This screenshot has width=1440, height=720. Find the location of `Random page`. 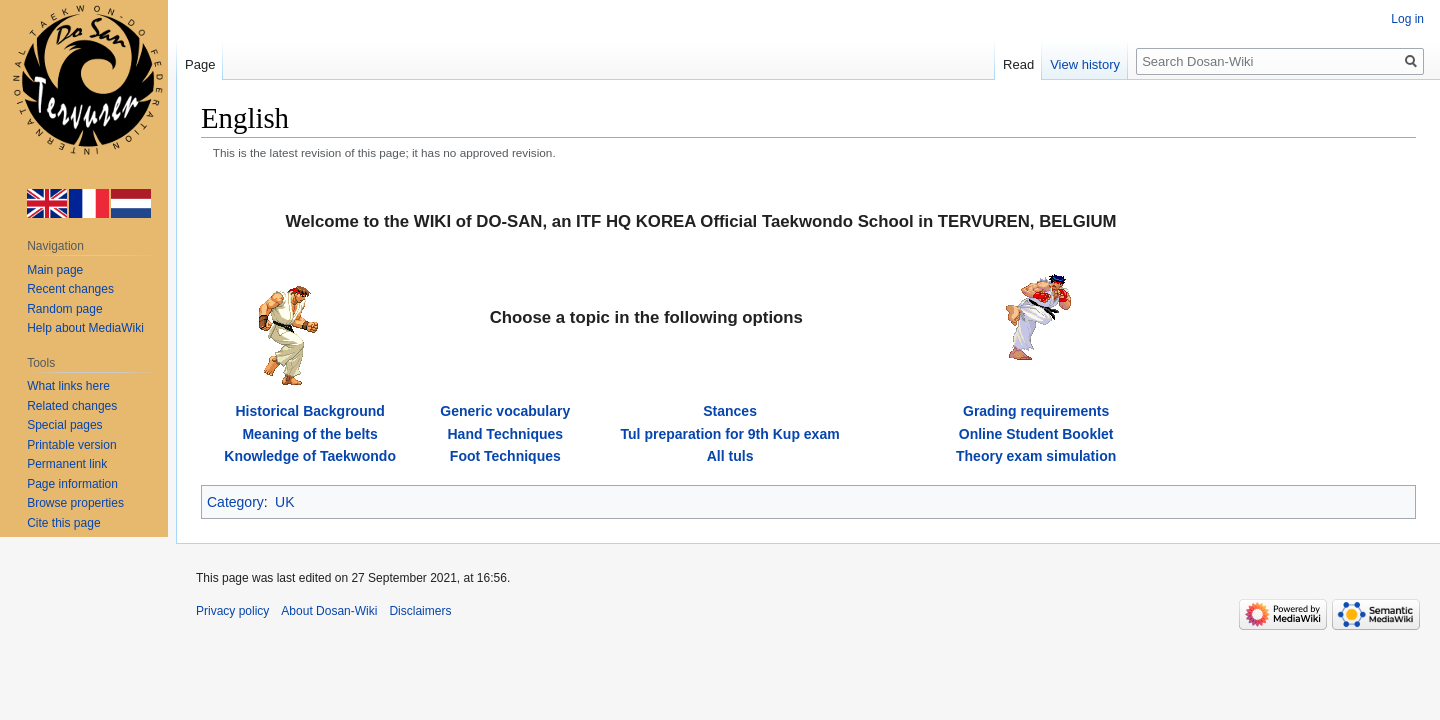

Random page is located at coordinates (64, 309).